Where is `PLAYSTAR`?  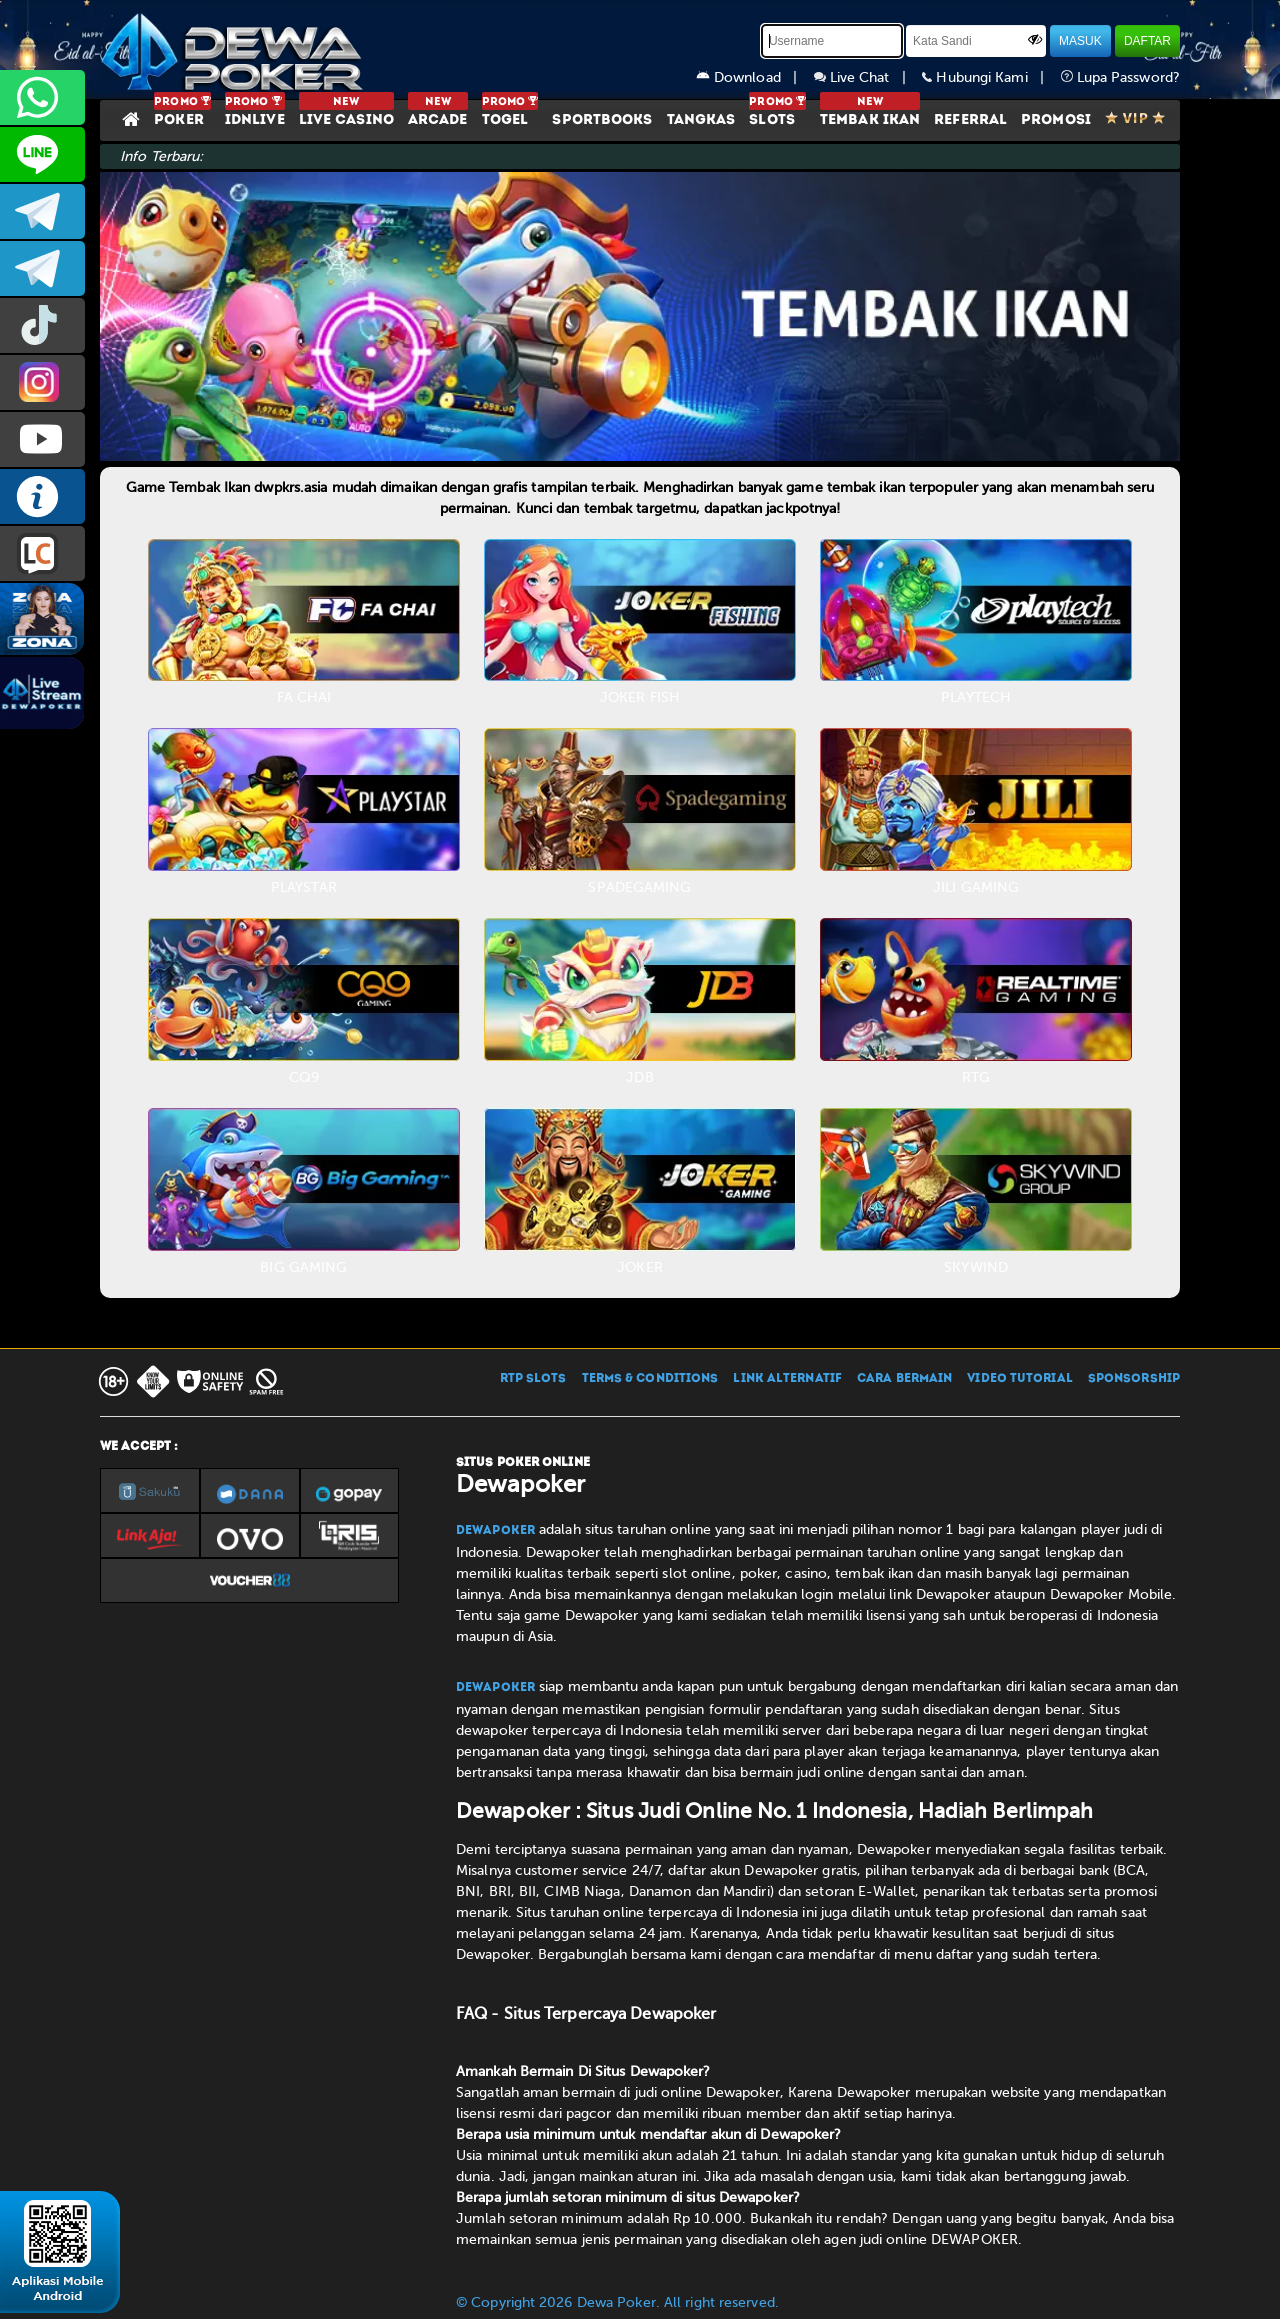 PLAYSTAR is located at coordinates (304, 887).